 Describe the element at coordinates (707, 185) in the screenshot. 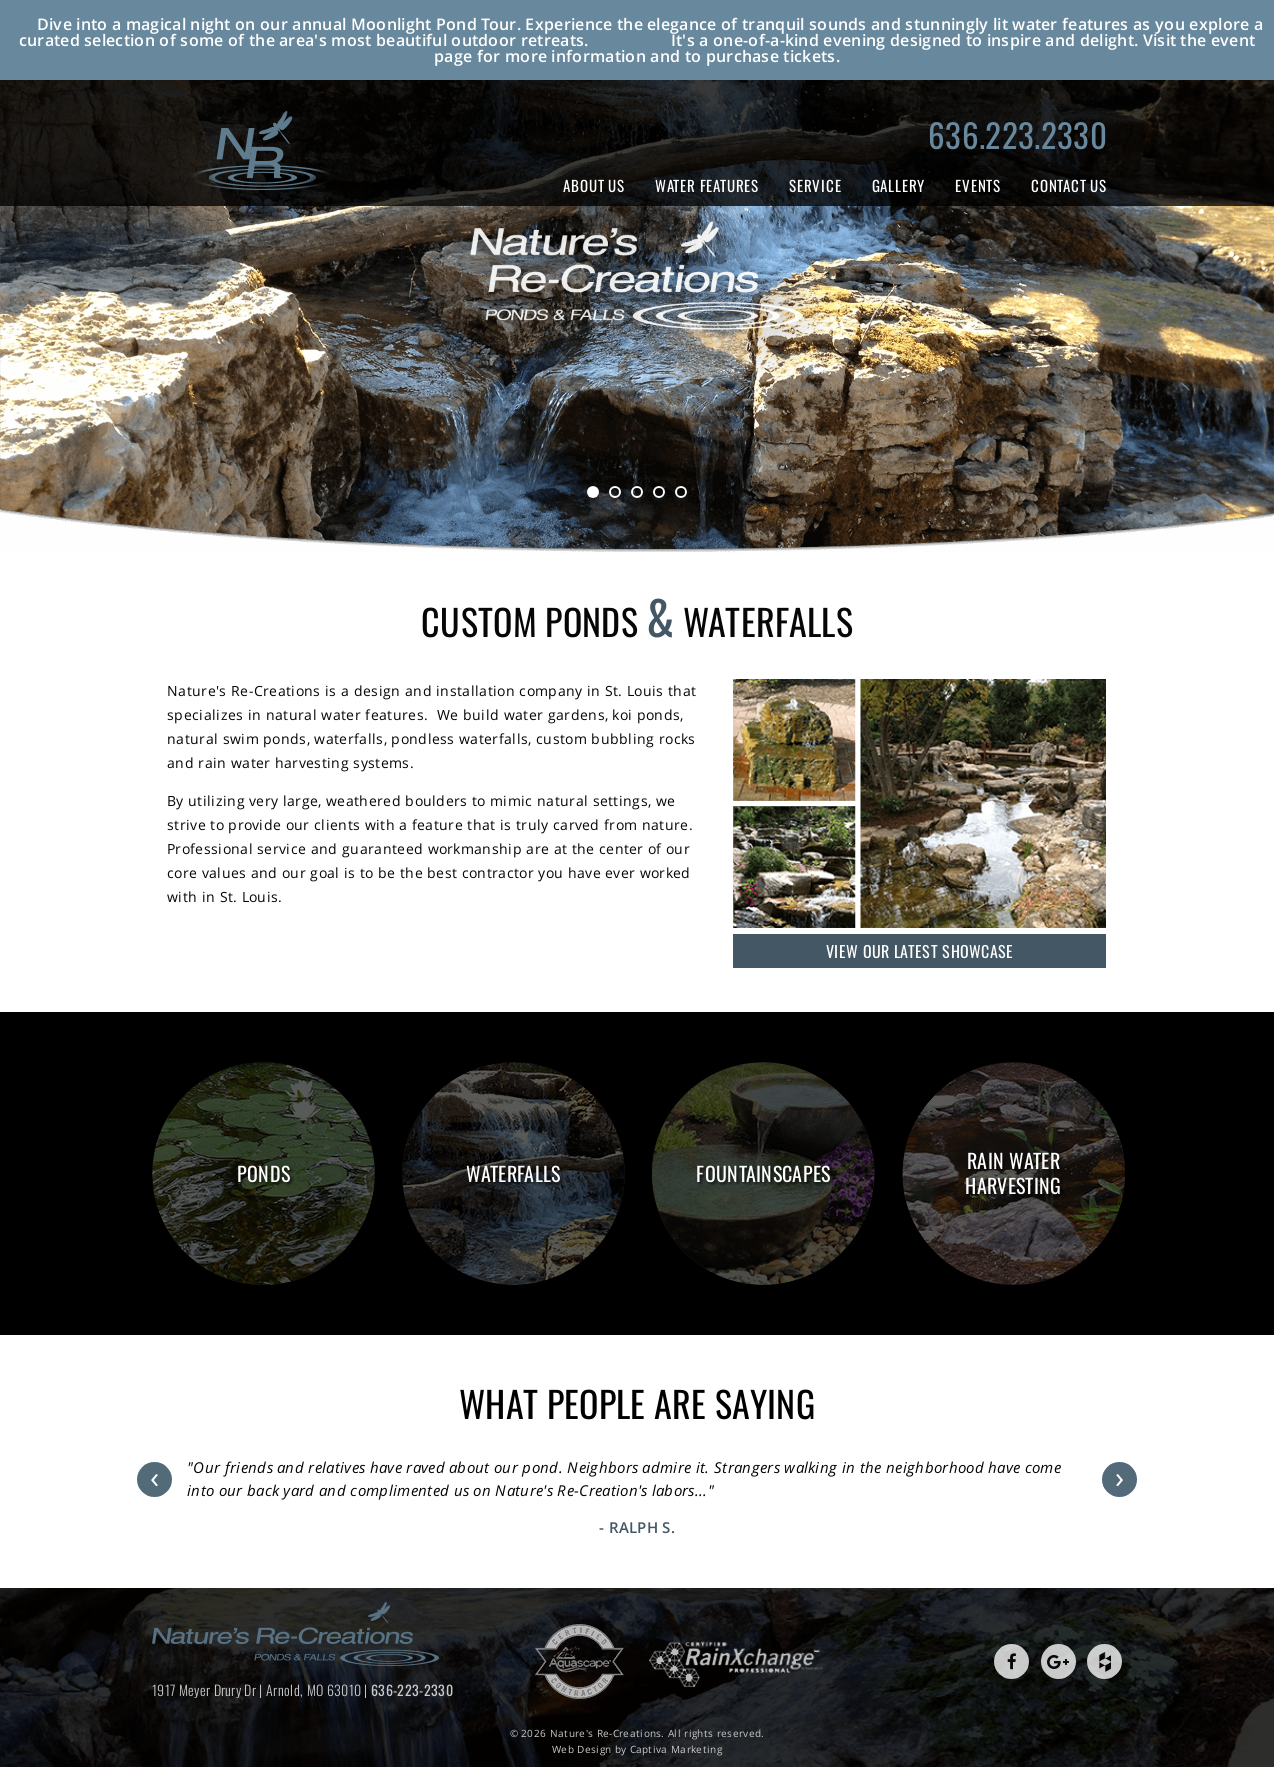

I see `Water Features` at that location.